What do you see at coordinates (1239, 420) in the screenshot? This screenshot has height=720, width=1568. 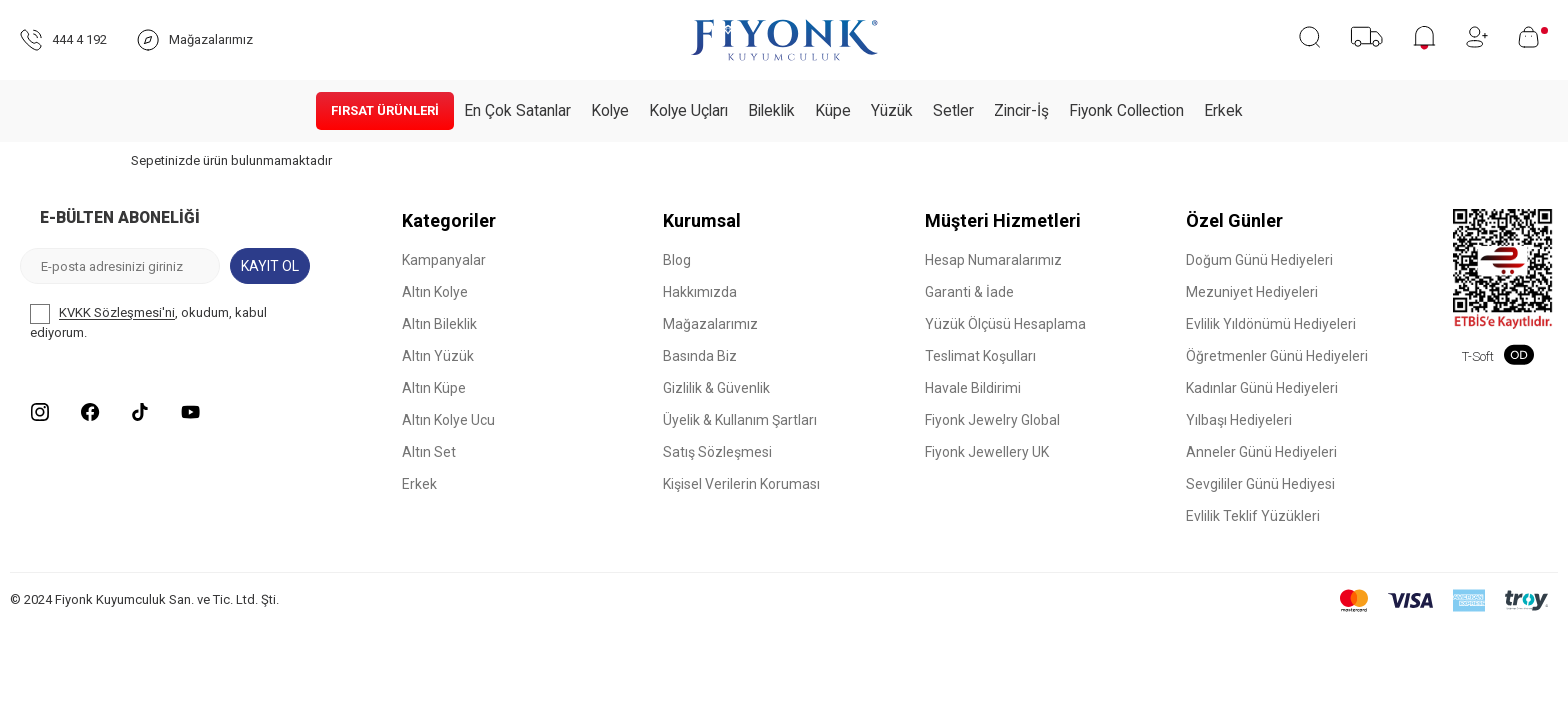 I see `Yılbaşı Hediyeleri` at bounding box center [1239, 420].